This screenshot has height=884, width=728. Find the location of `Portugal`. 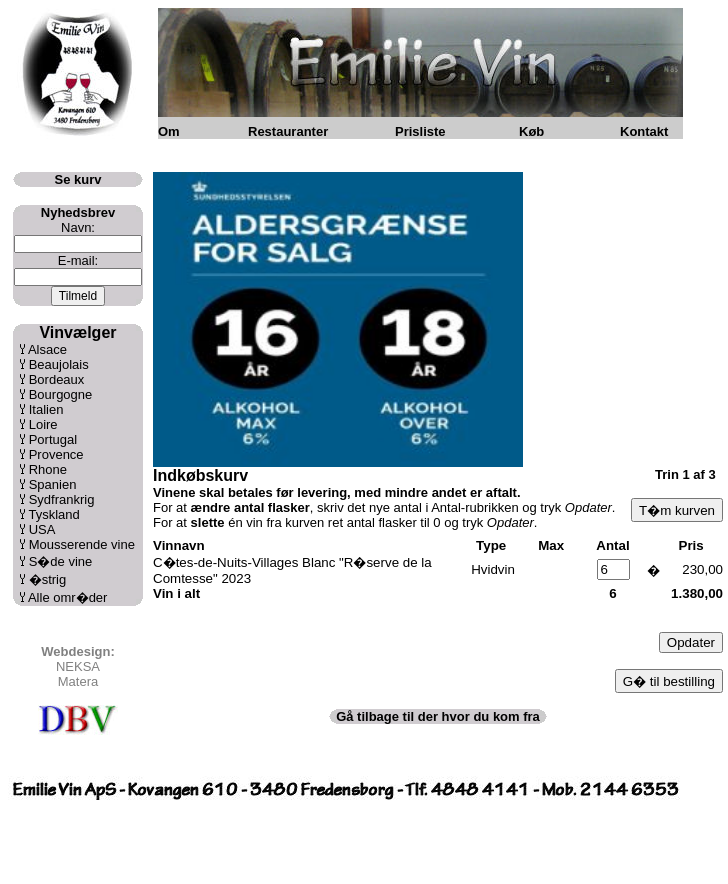

Portugal is located at coordinates (53, 439).